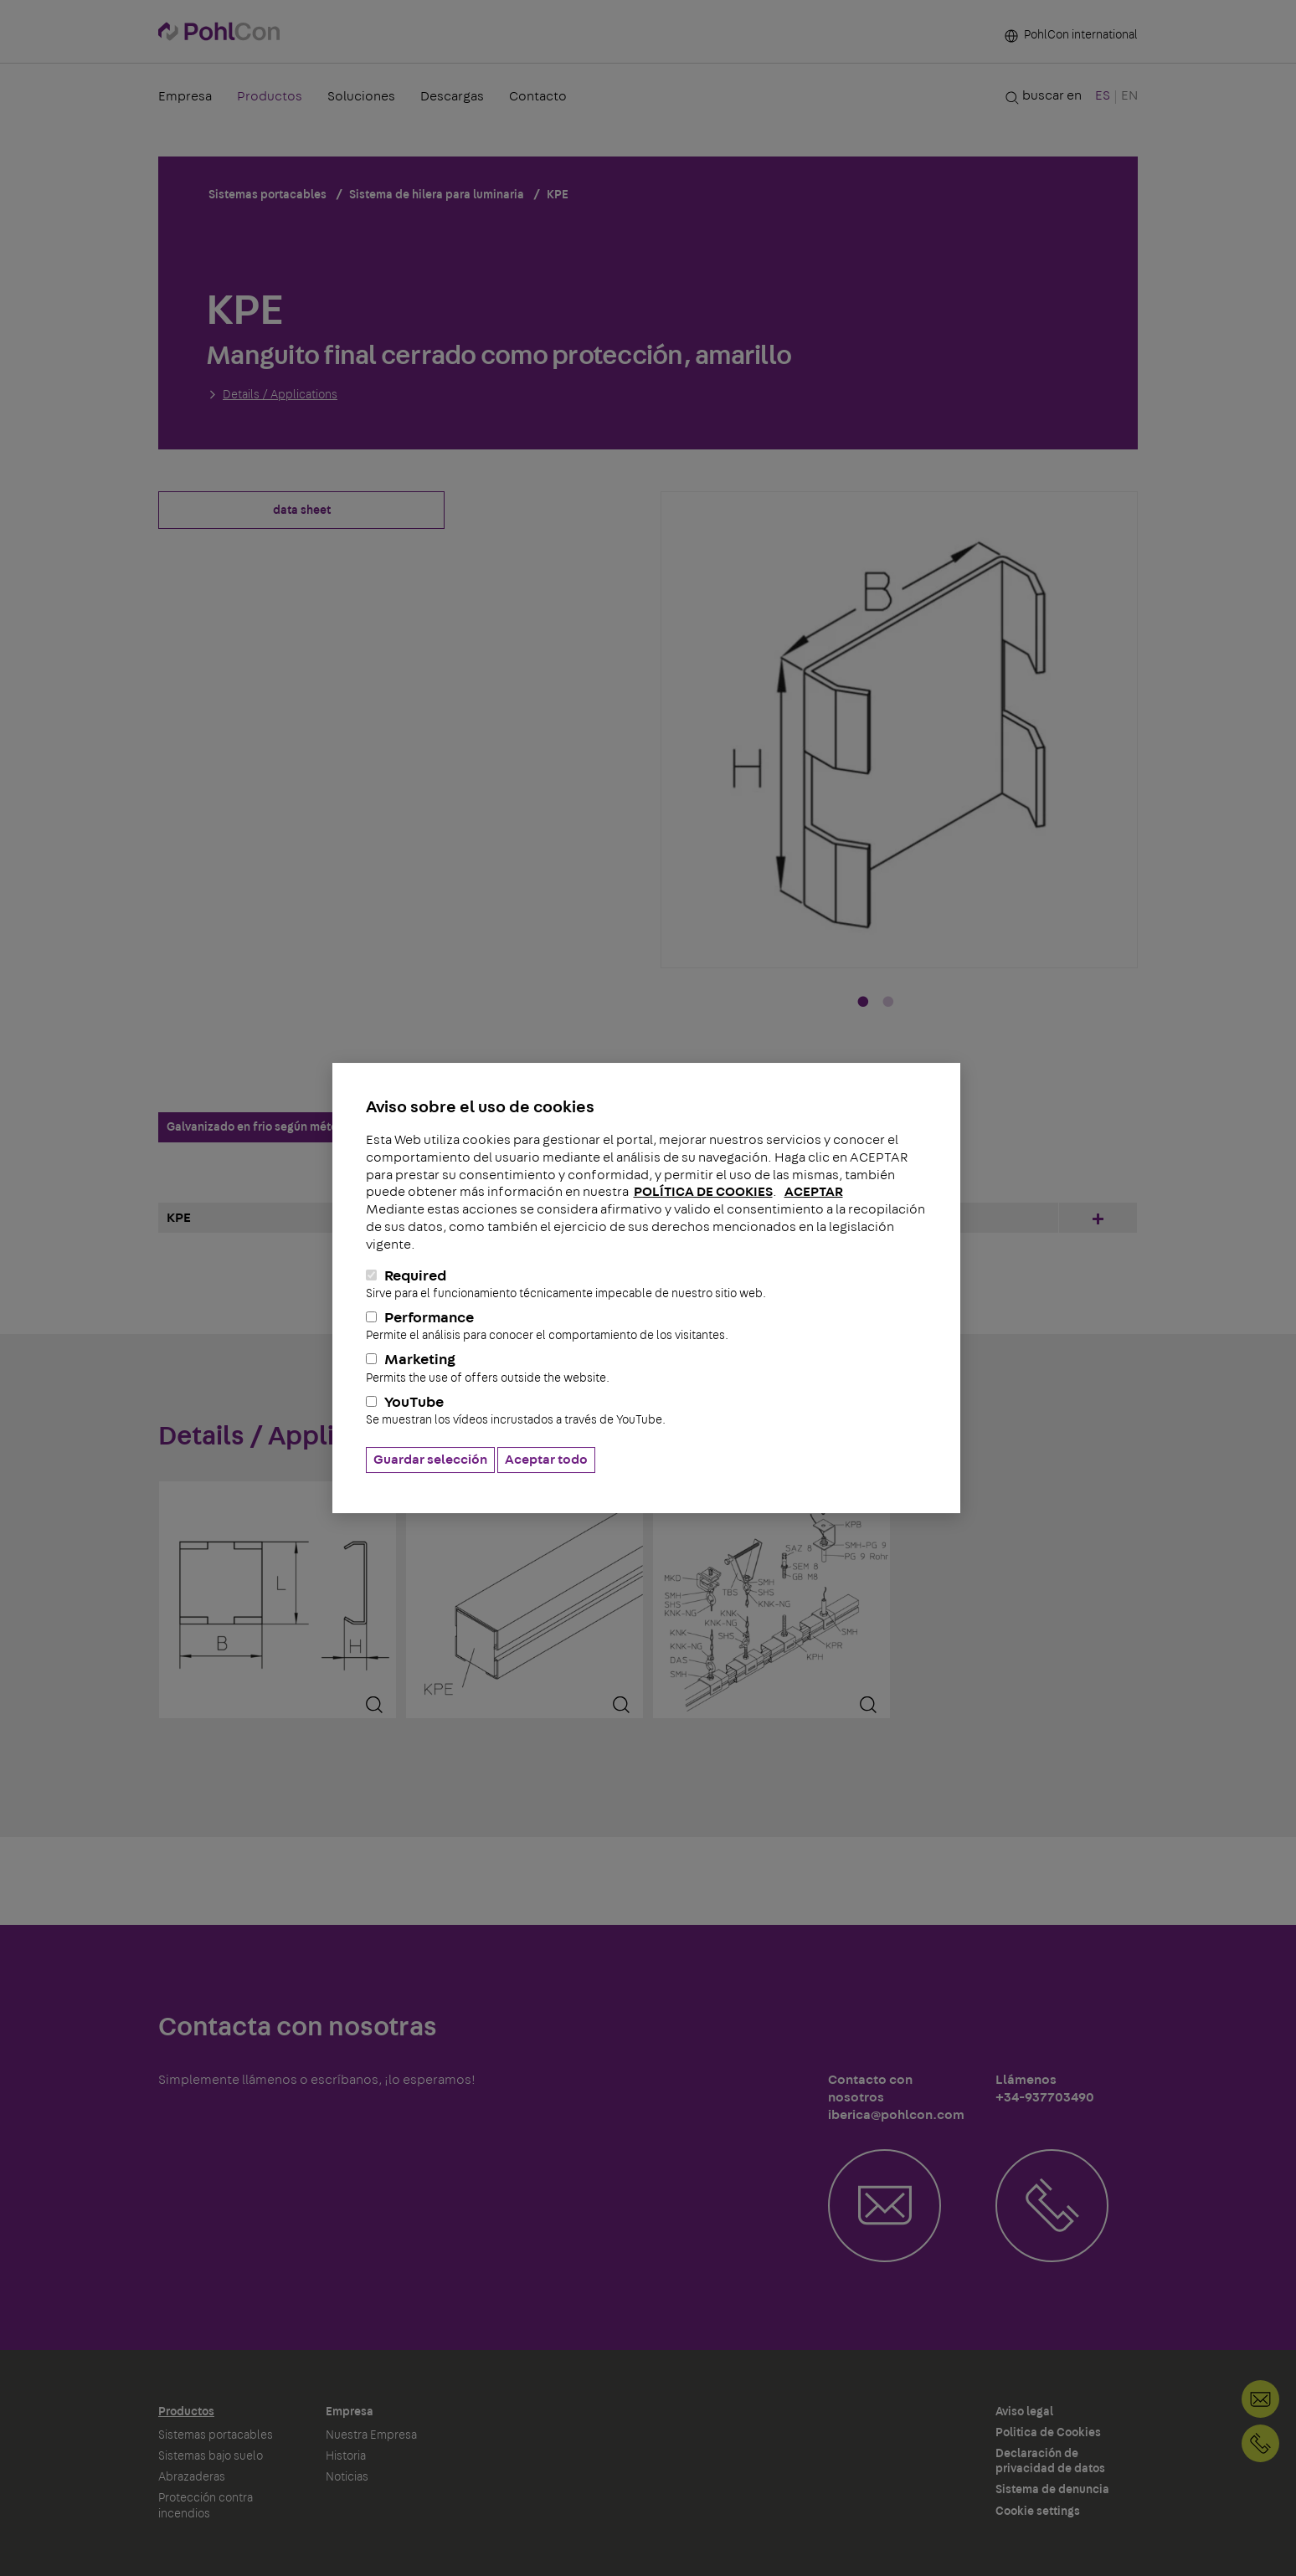  What do you see at coordinates (1129, 95) in the screenshot?
I see `EN` at bounding box center [1129, 95].